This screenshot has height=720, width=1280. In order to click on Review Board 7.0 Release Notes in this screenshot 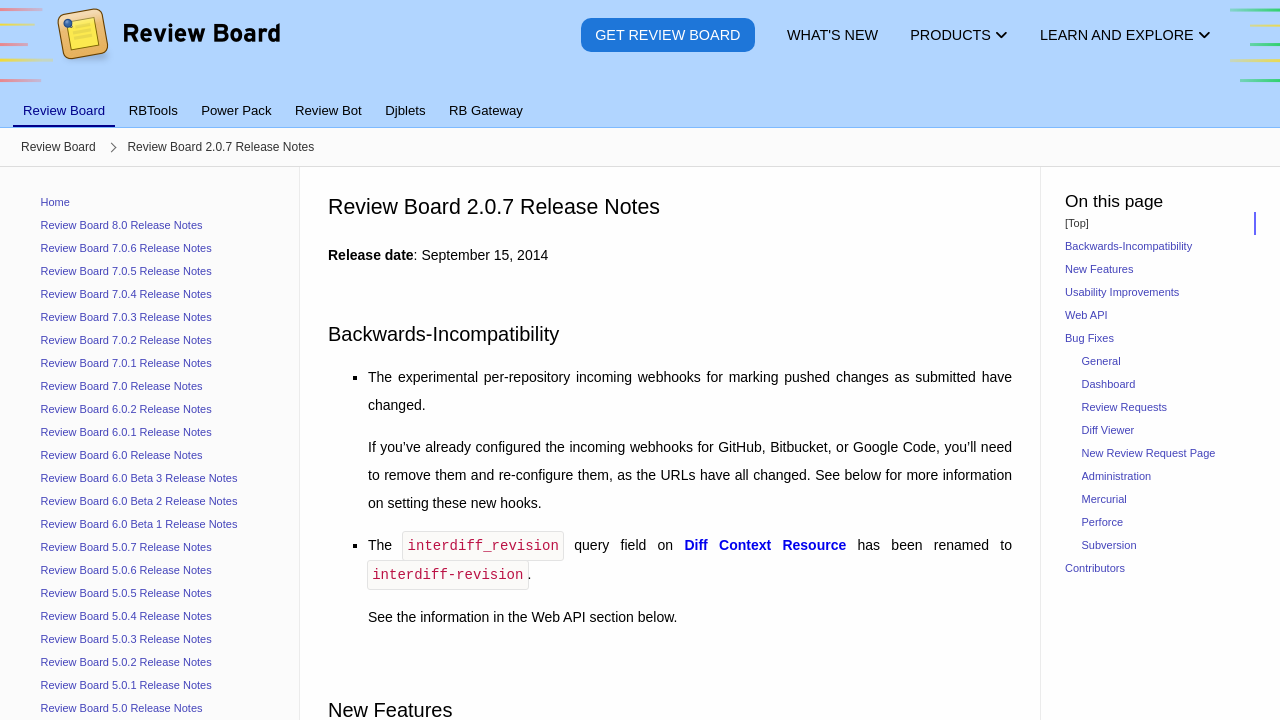, I will do `click(122, 386)`.